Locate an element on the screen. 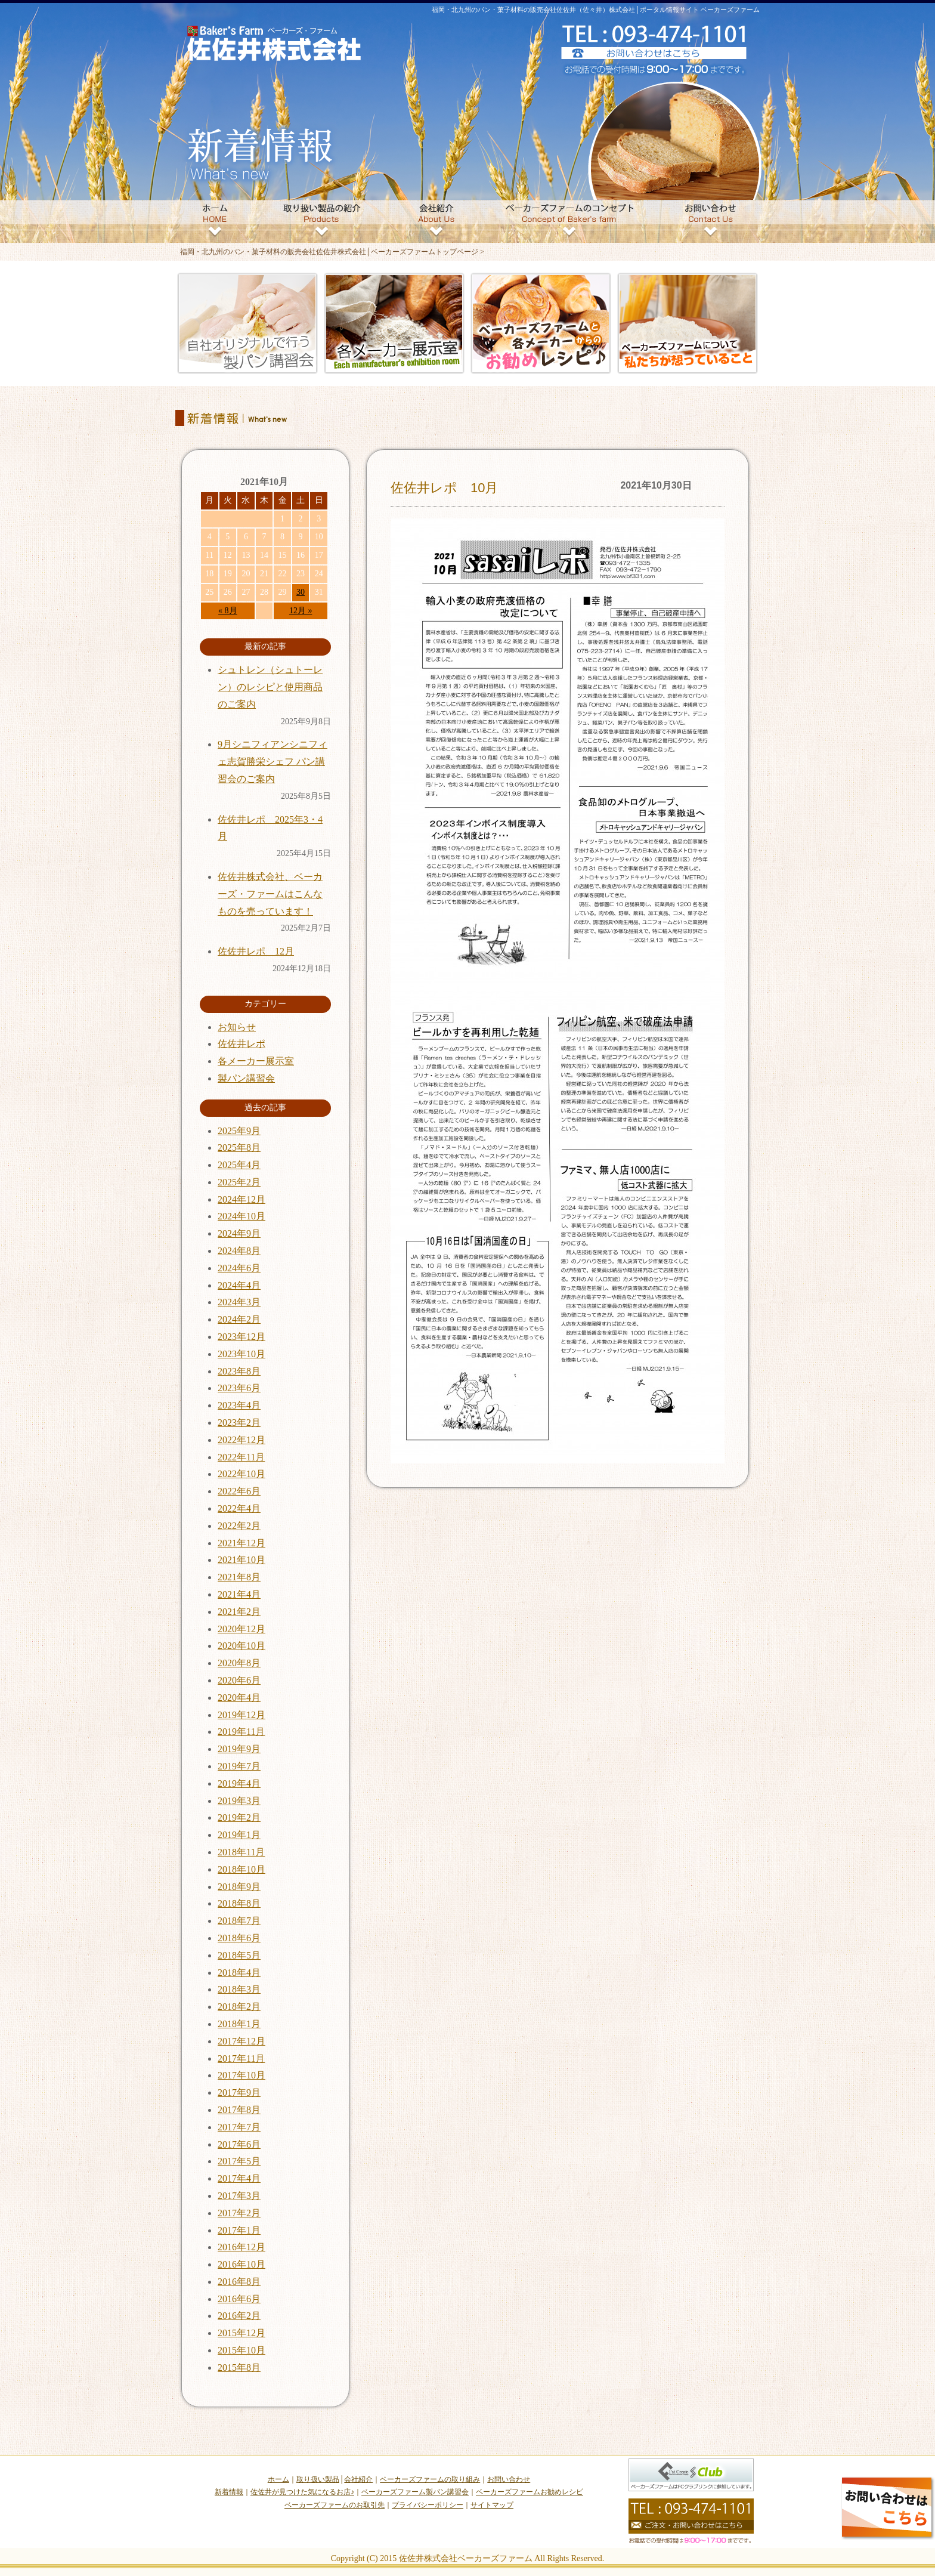 This screenshot has height=2576, width=935. 2020年10月 is located at coordinates (241, 1646).